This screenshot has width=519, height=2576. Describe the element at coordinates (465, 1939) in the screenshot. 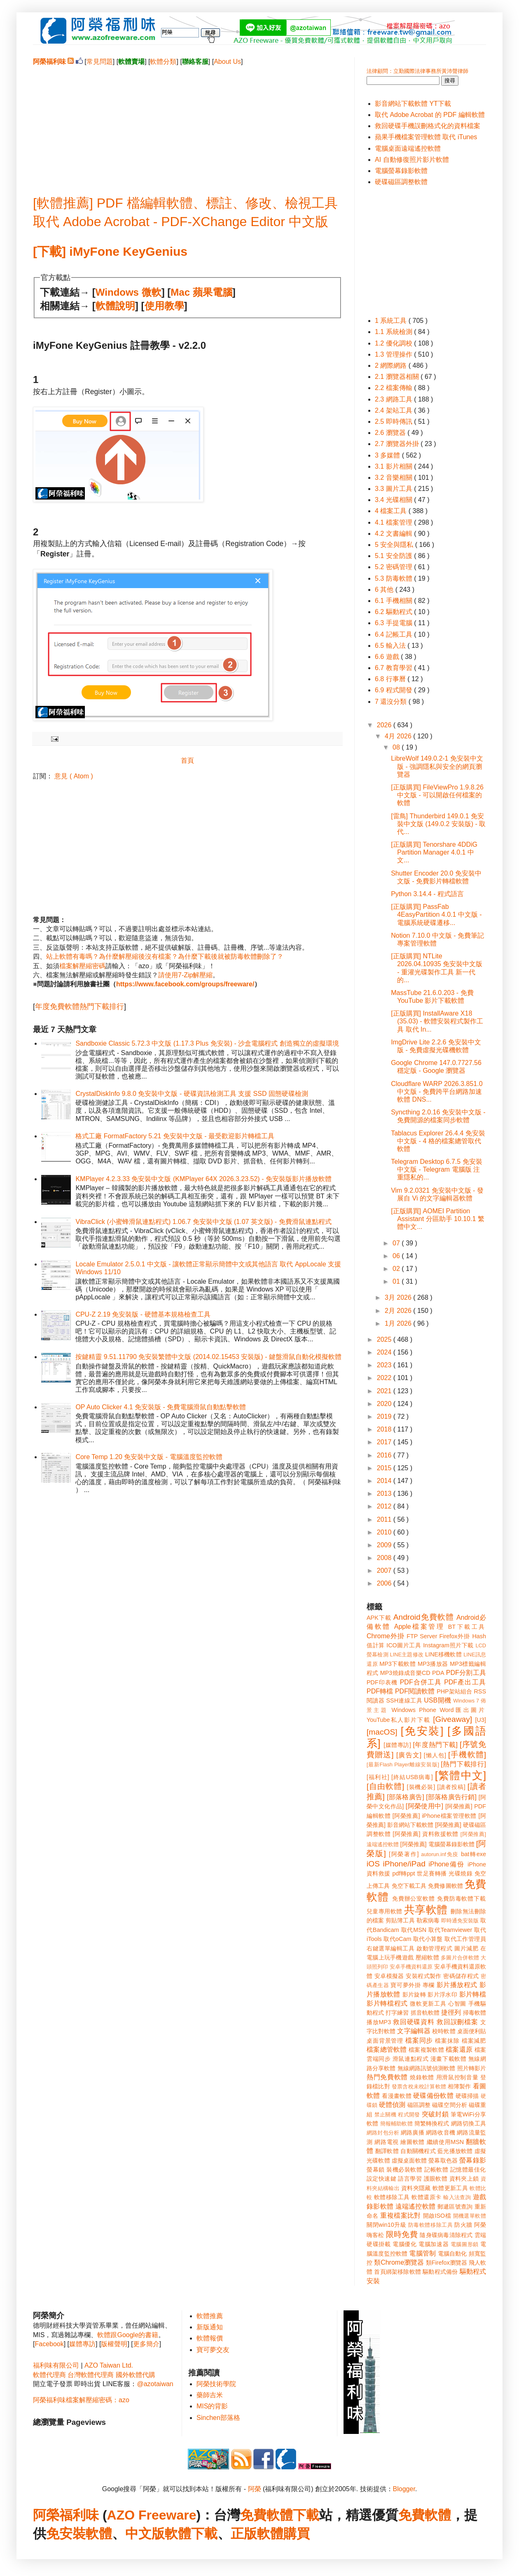

I see `取代工作管理員` at that location.